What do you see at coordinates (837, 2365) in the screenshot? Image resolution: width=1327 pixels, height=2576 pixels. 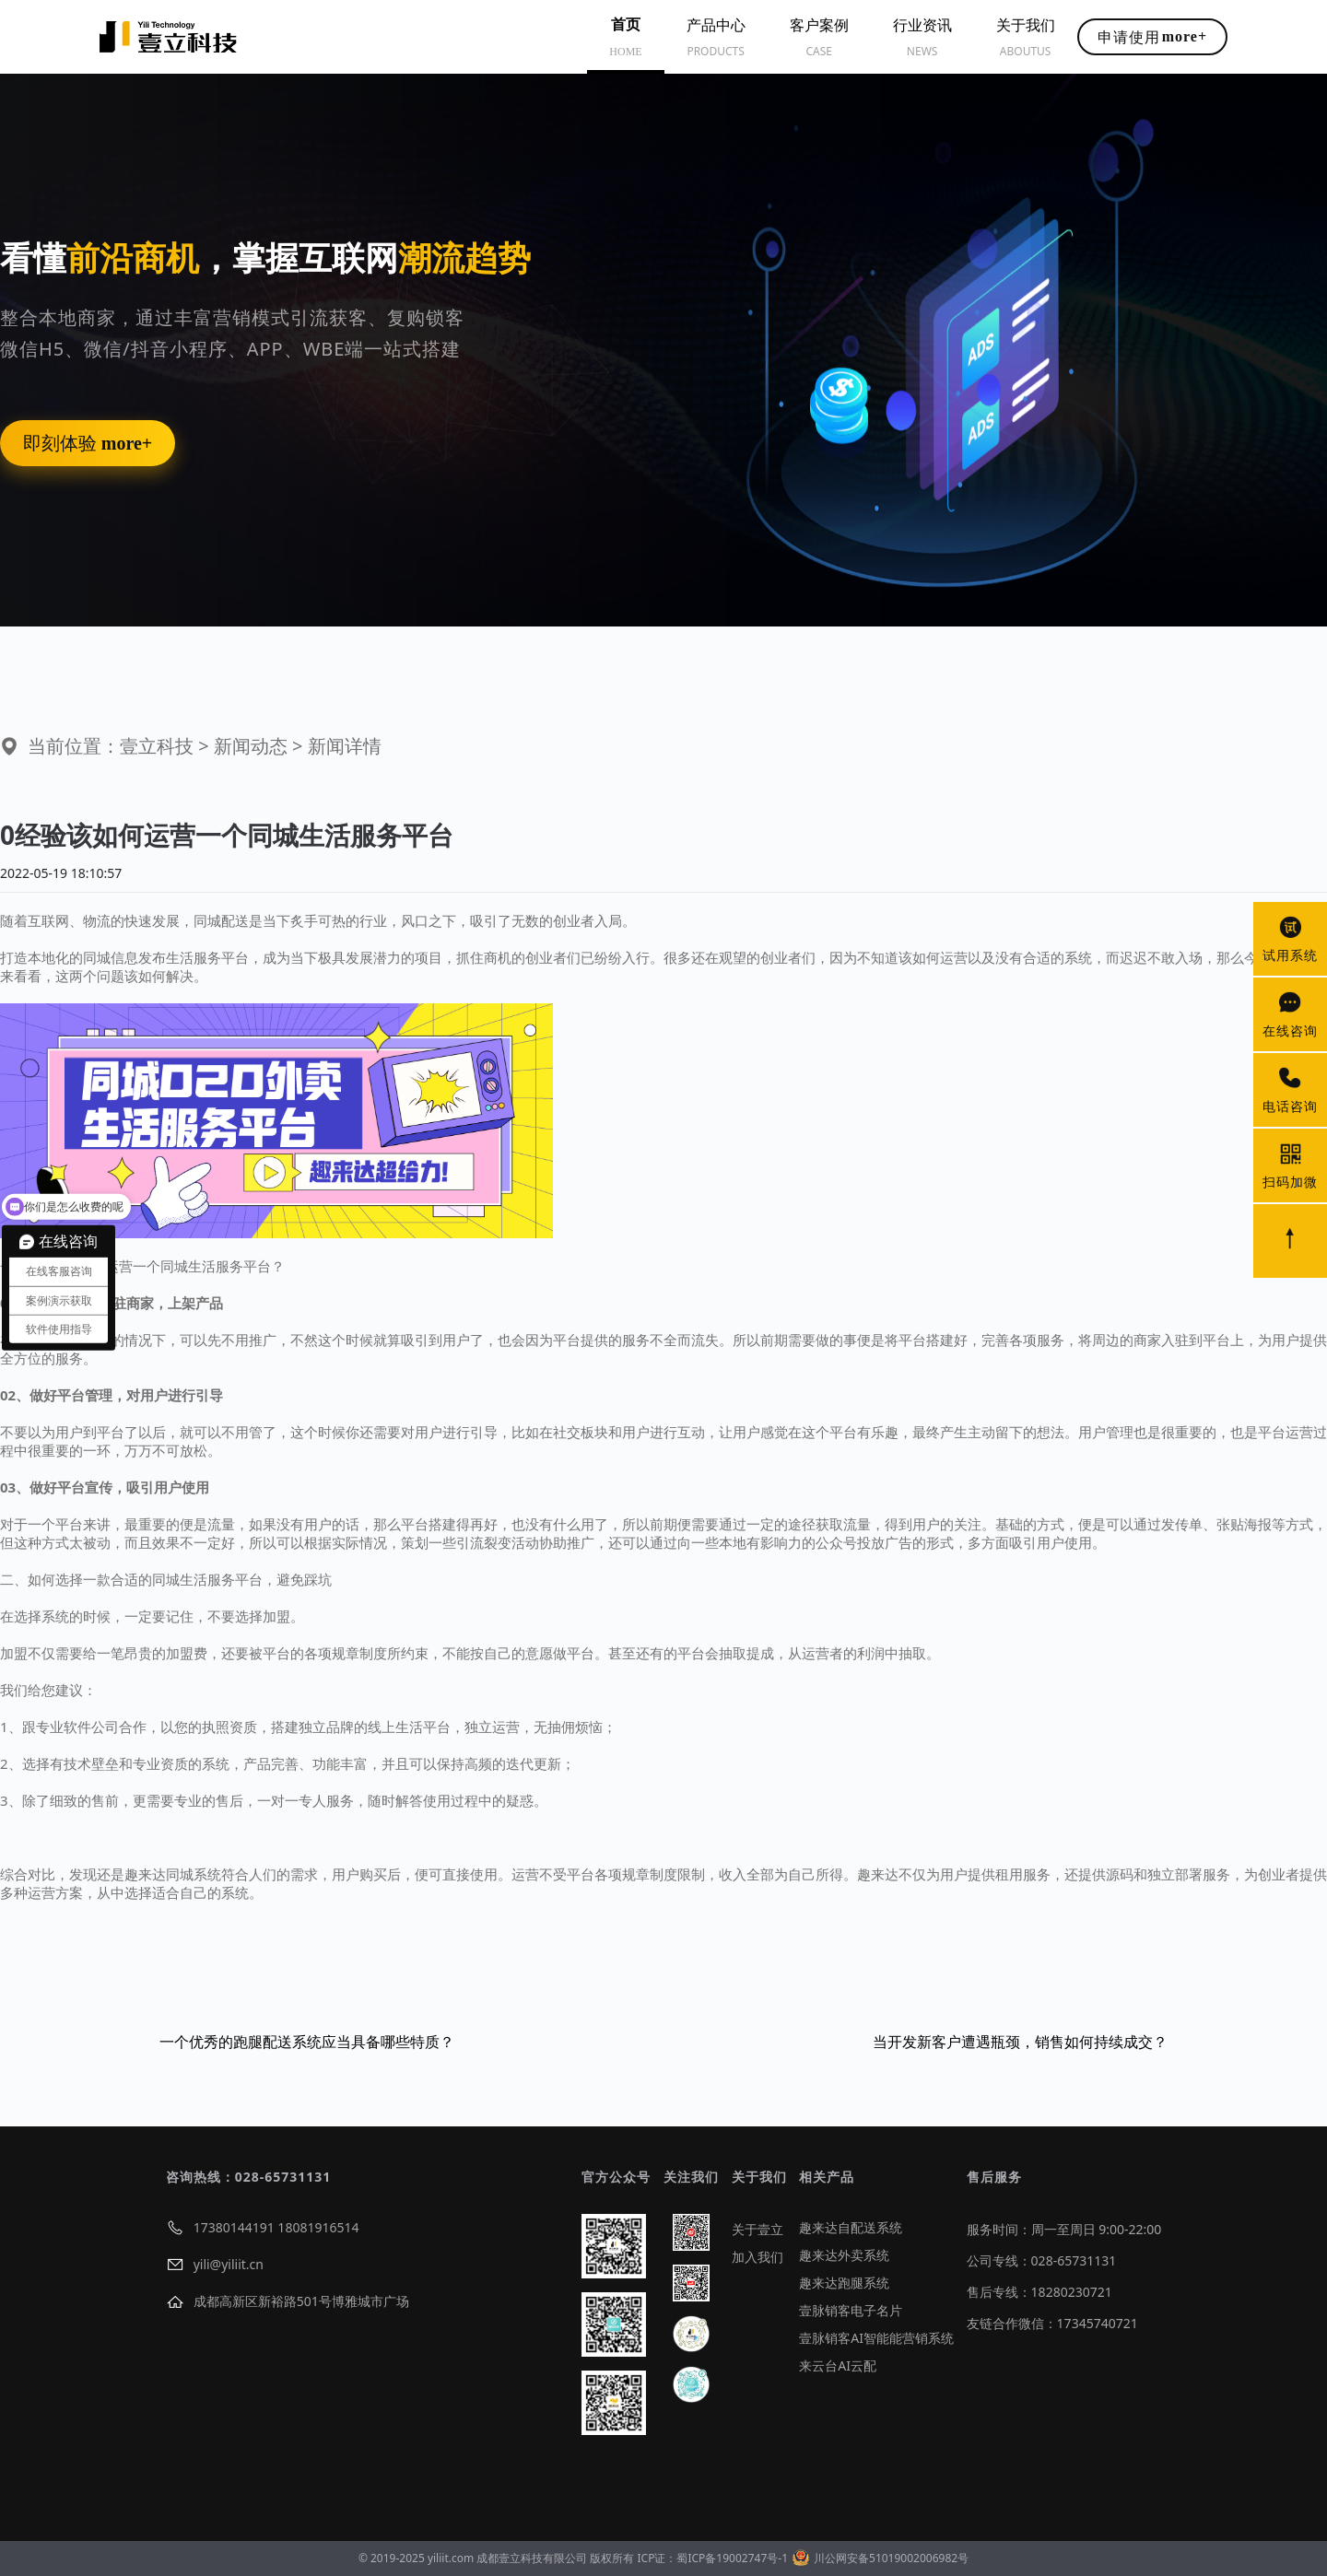 I see `来云台AI云配` at bounding box center [837, 2365].